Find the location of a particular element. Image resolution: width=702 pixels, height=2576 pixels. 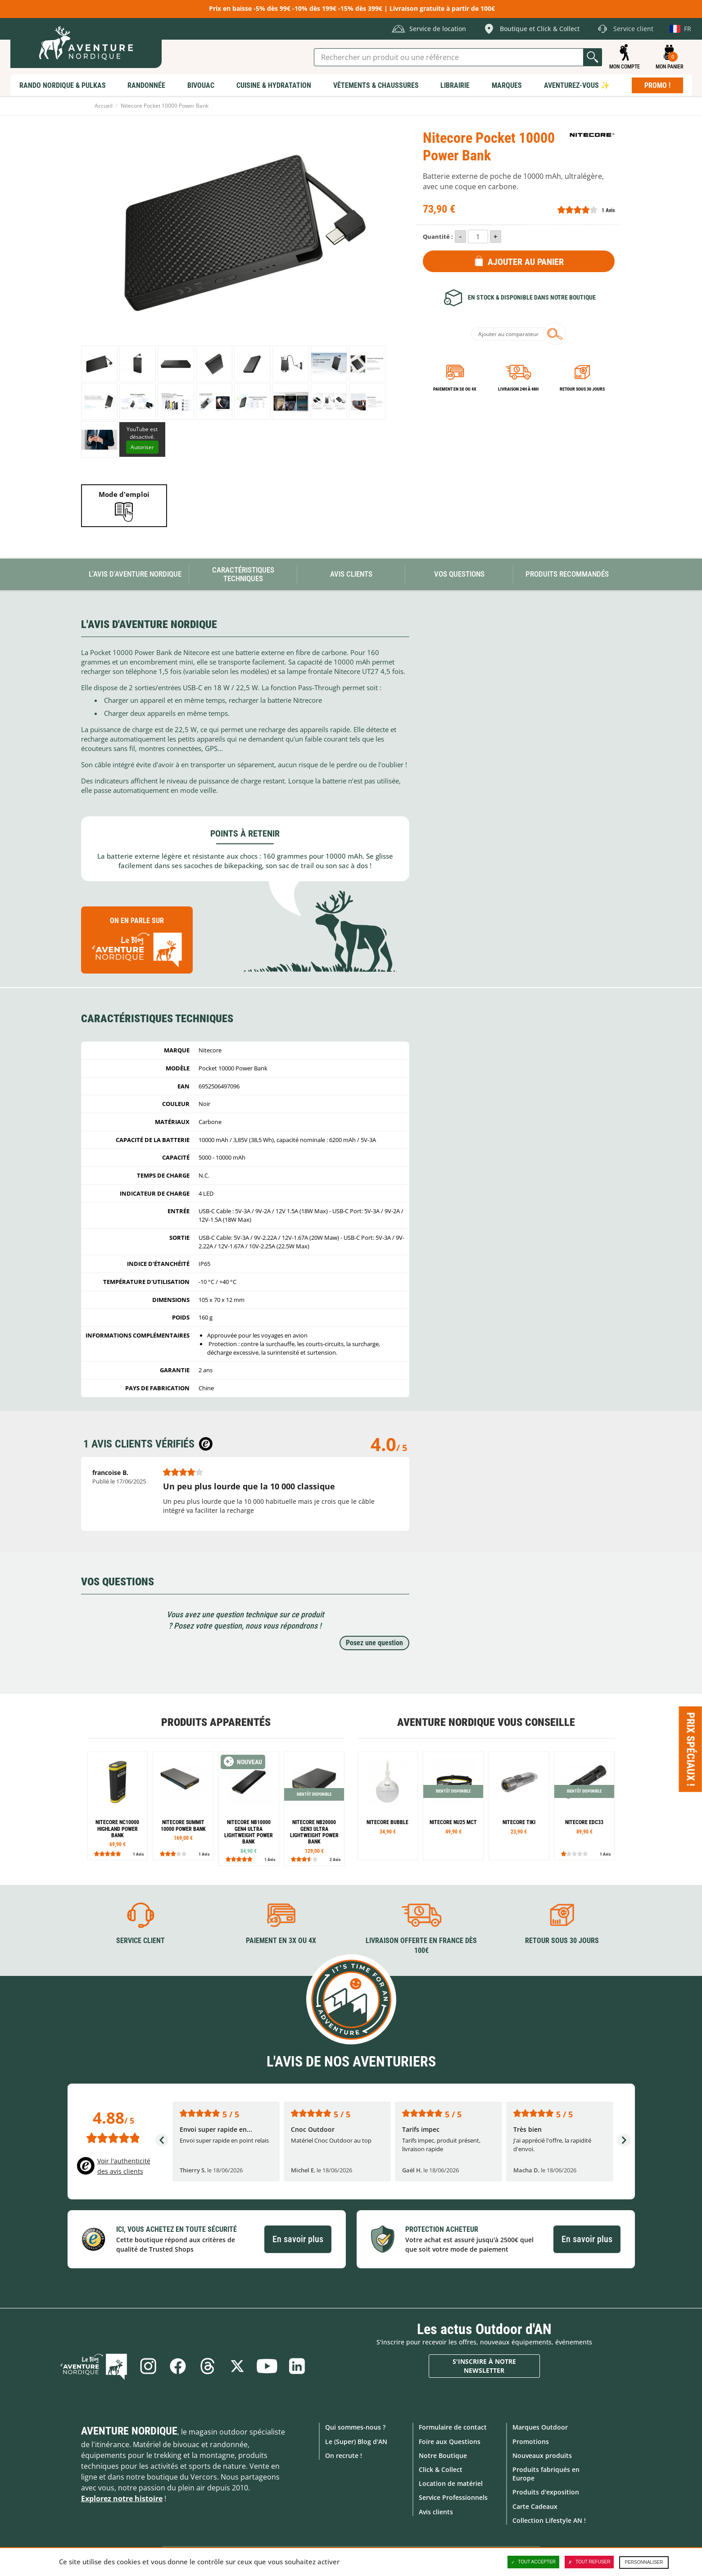

Le Blog is located at coordinates (94, 2366).